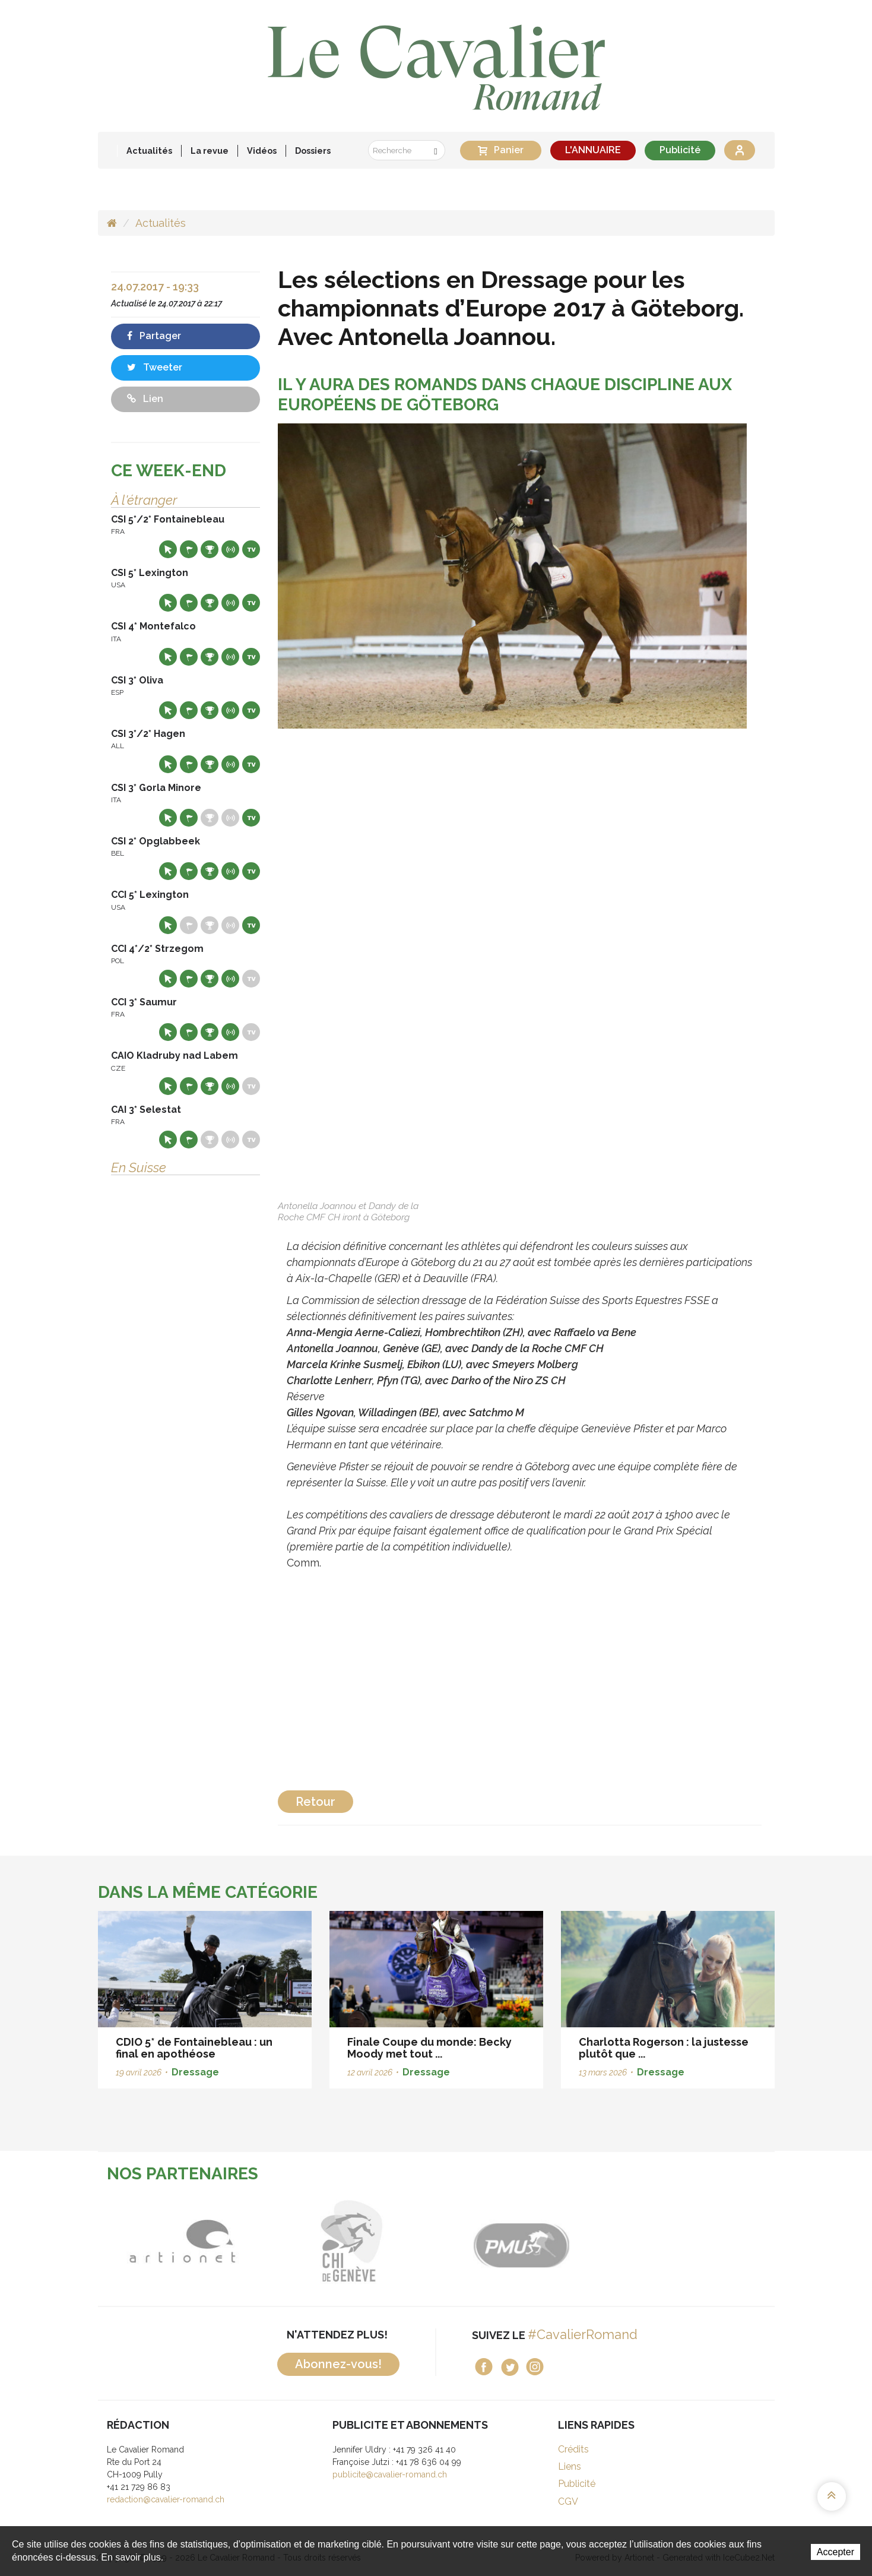  Describe the element at coordinates (679, 150) in the screenshot. I see `Publicité` at that location.